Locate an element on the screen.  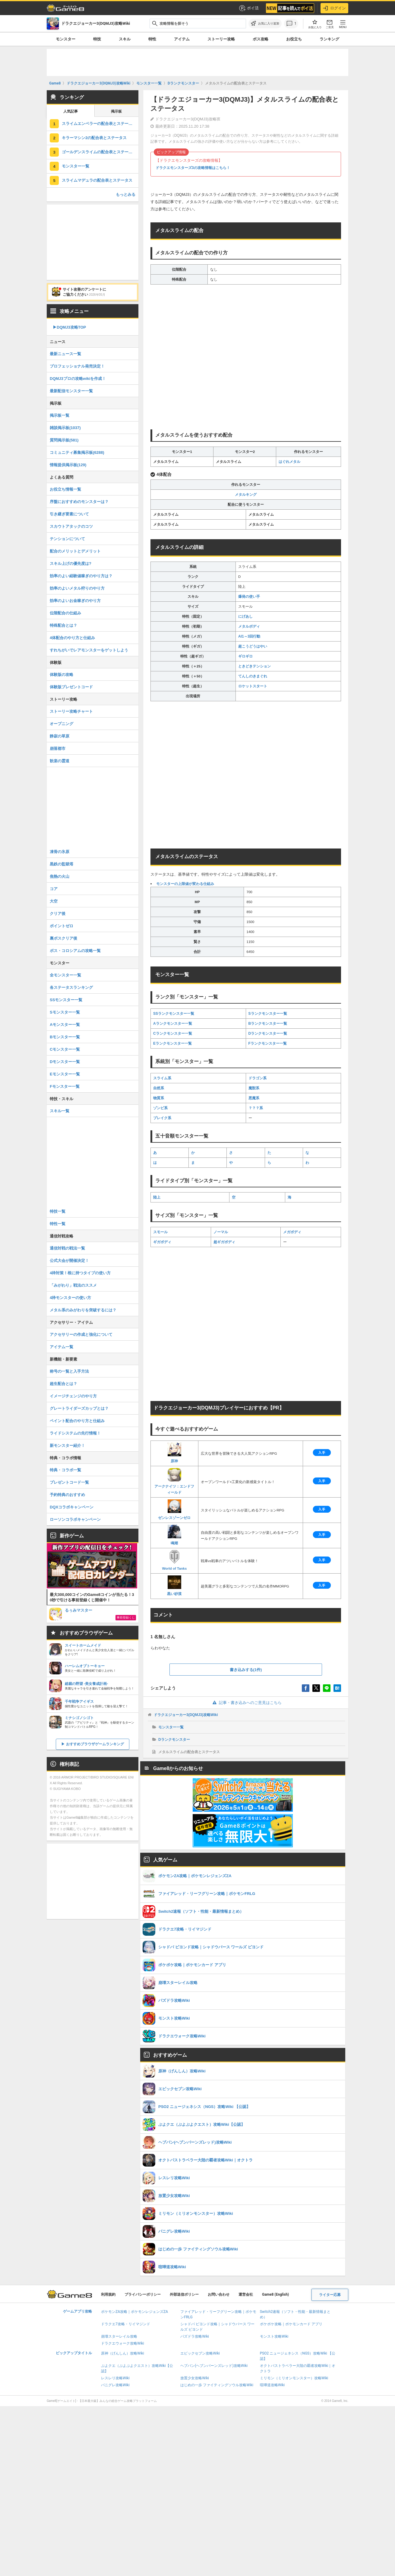
モンスト攻略Wiki is located at coordinates (274, 2336).